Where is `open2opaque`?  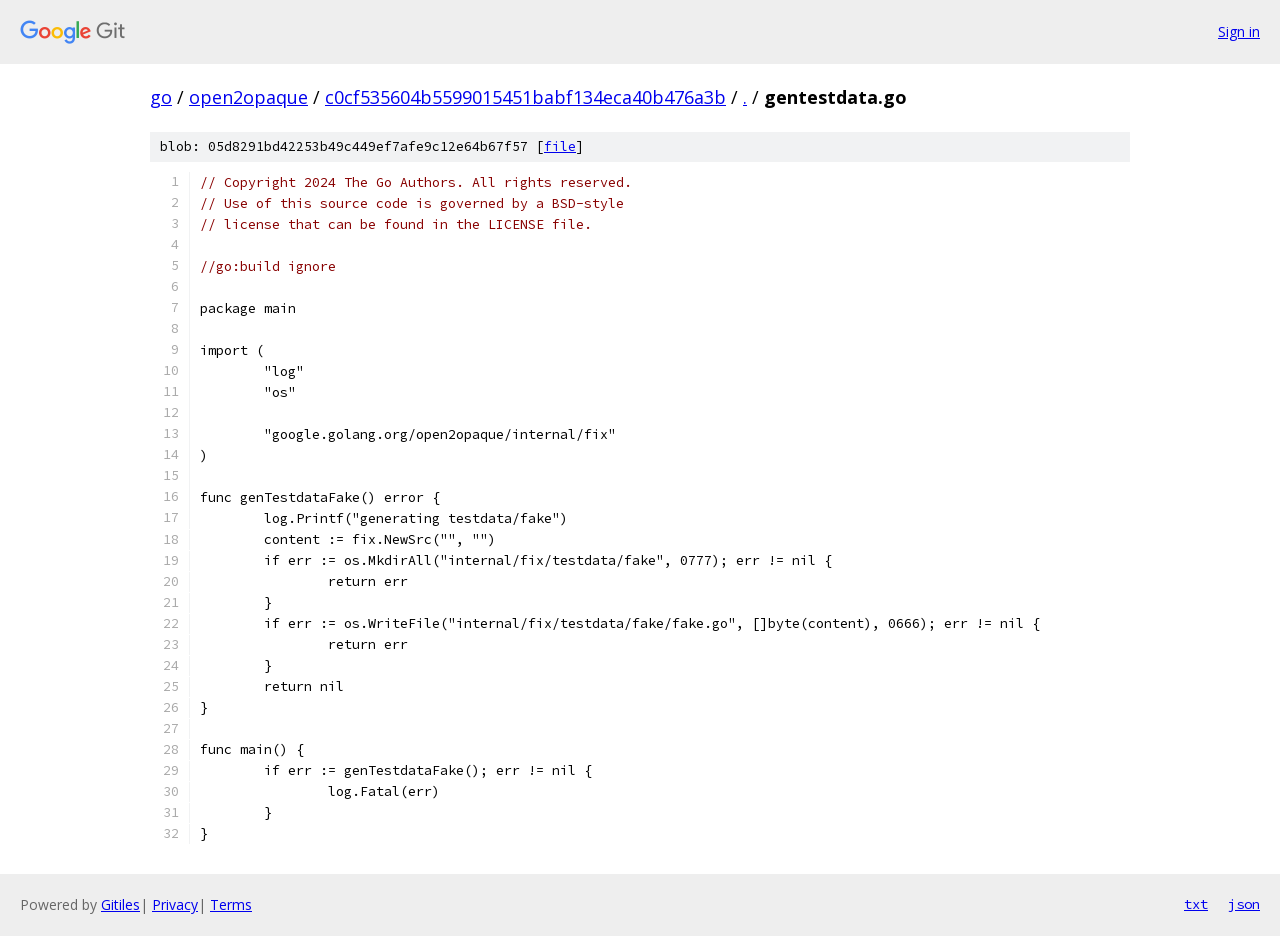 open2opaque is located at coordinates (248, 97).